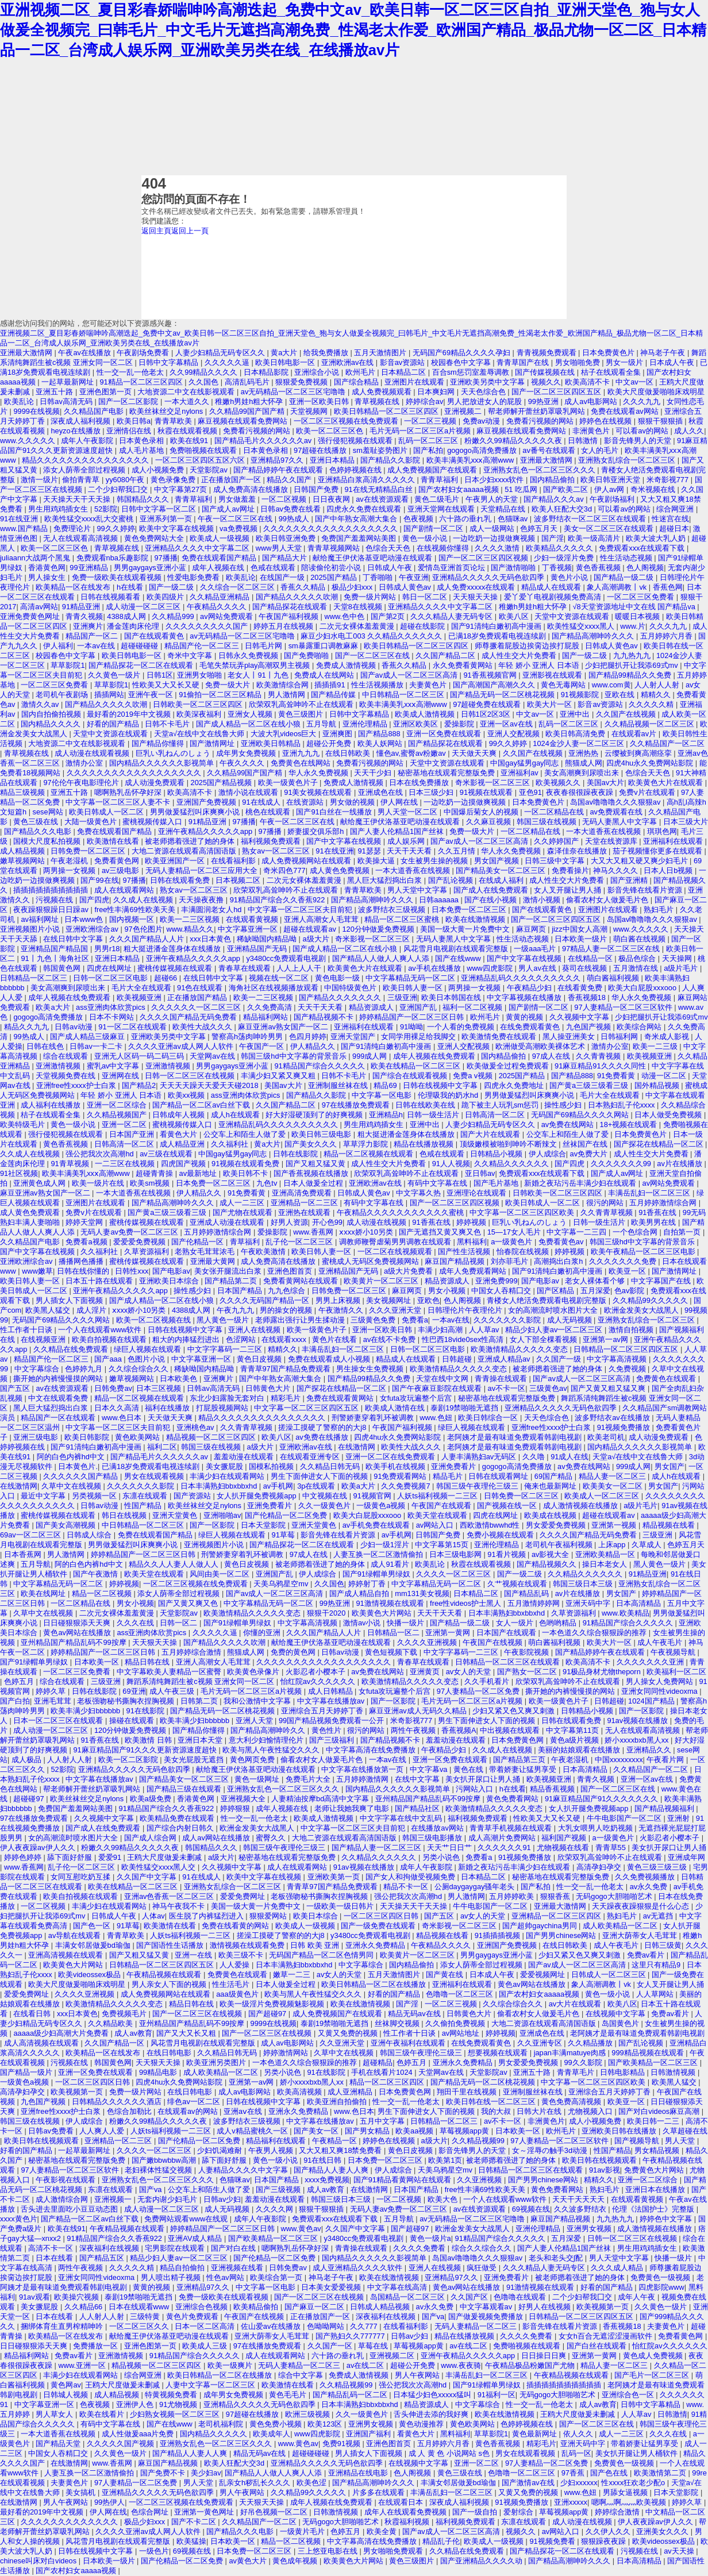 The image size is (708, 2576). Describe the element at coordinates (460, 1994) in the screenshot. I see `色噜噜一区二区三区` at that location.